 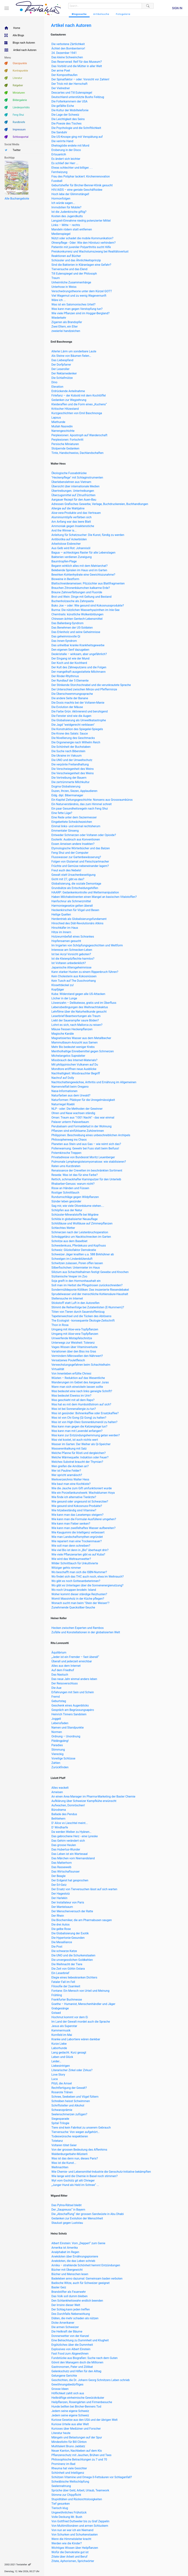 I want to click on Einmal links- und einmal rechtsherum, so click(x=75, y=826).